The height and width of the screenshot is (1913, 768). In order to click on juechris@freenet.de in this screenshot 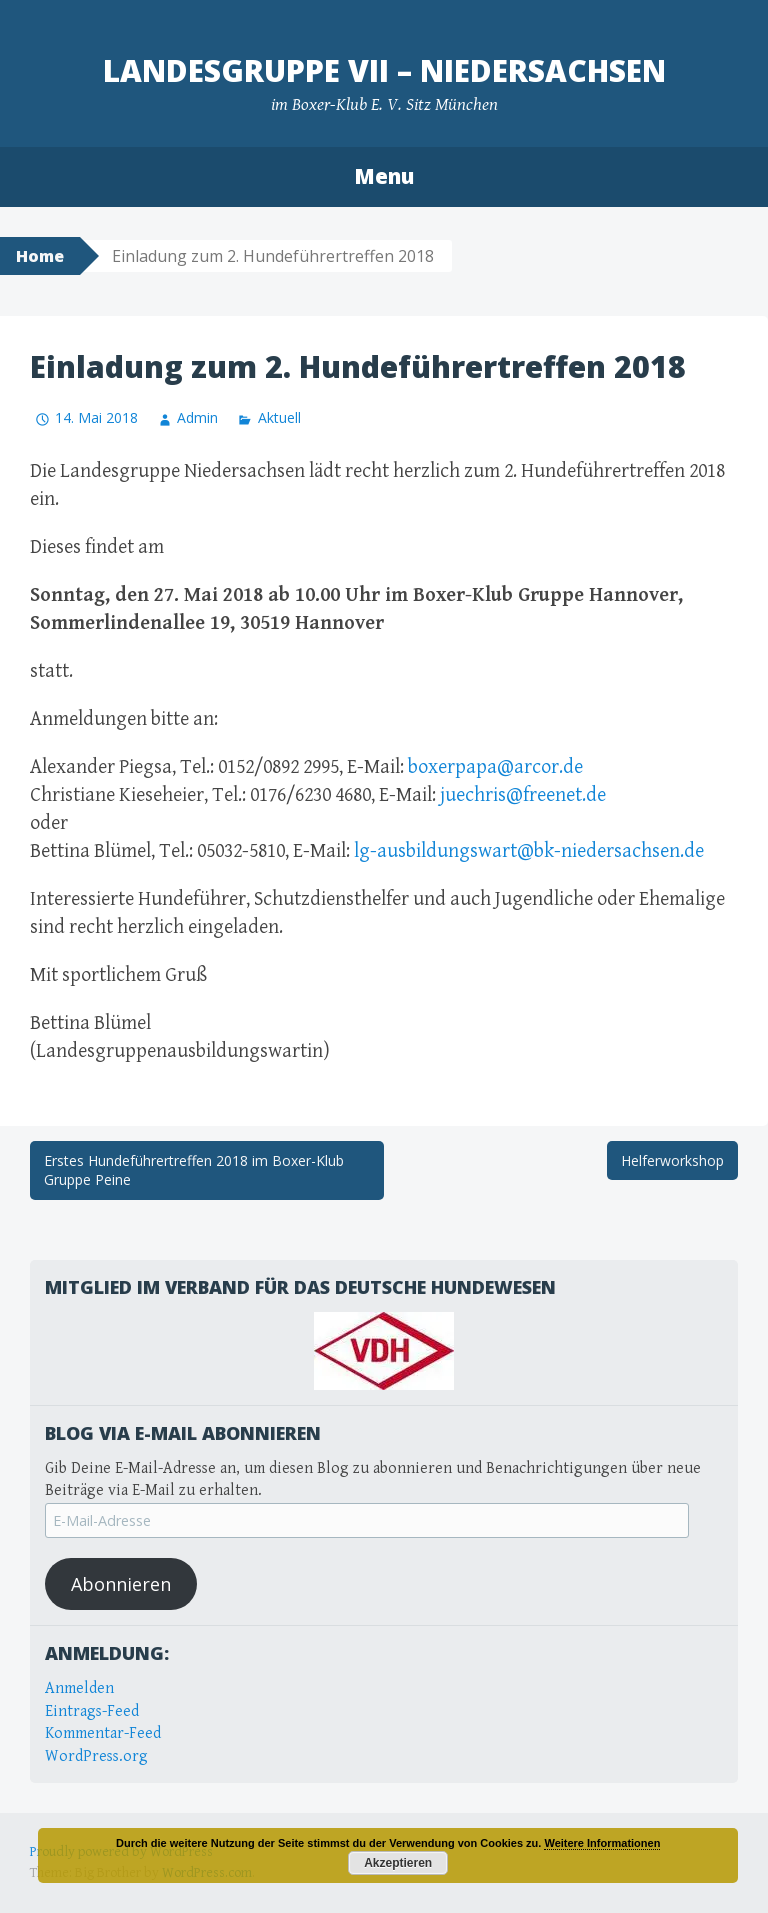, I will do `click(523, 795)`.